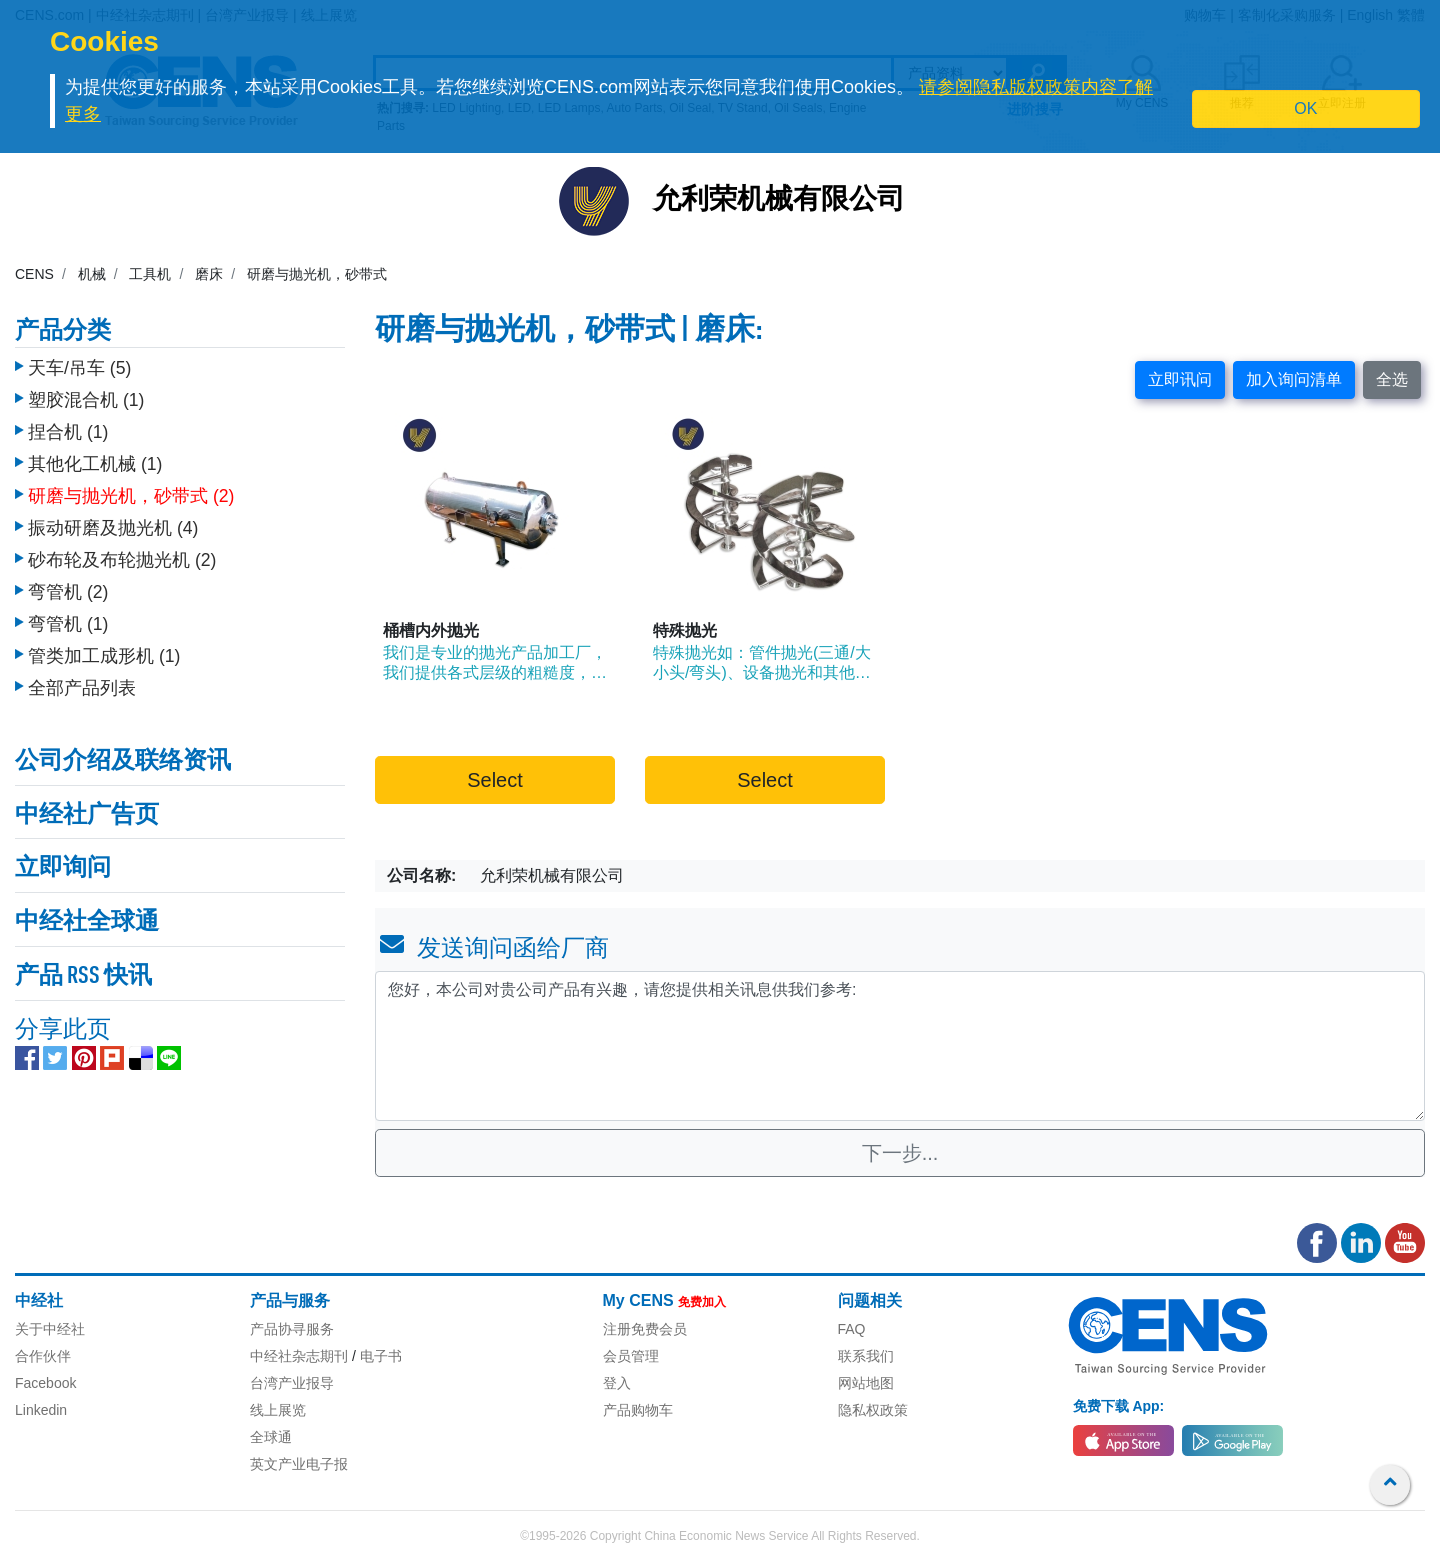 Image resolution: width=1440 pixels, height=1555 pixels. Describe the element at coordinates (638, 1410) in the screenshot. I see `产品购物车` at that location.